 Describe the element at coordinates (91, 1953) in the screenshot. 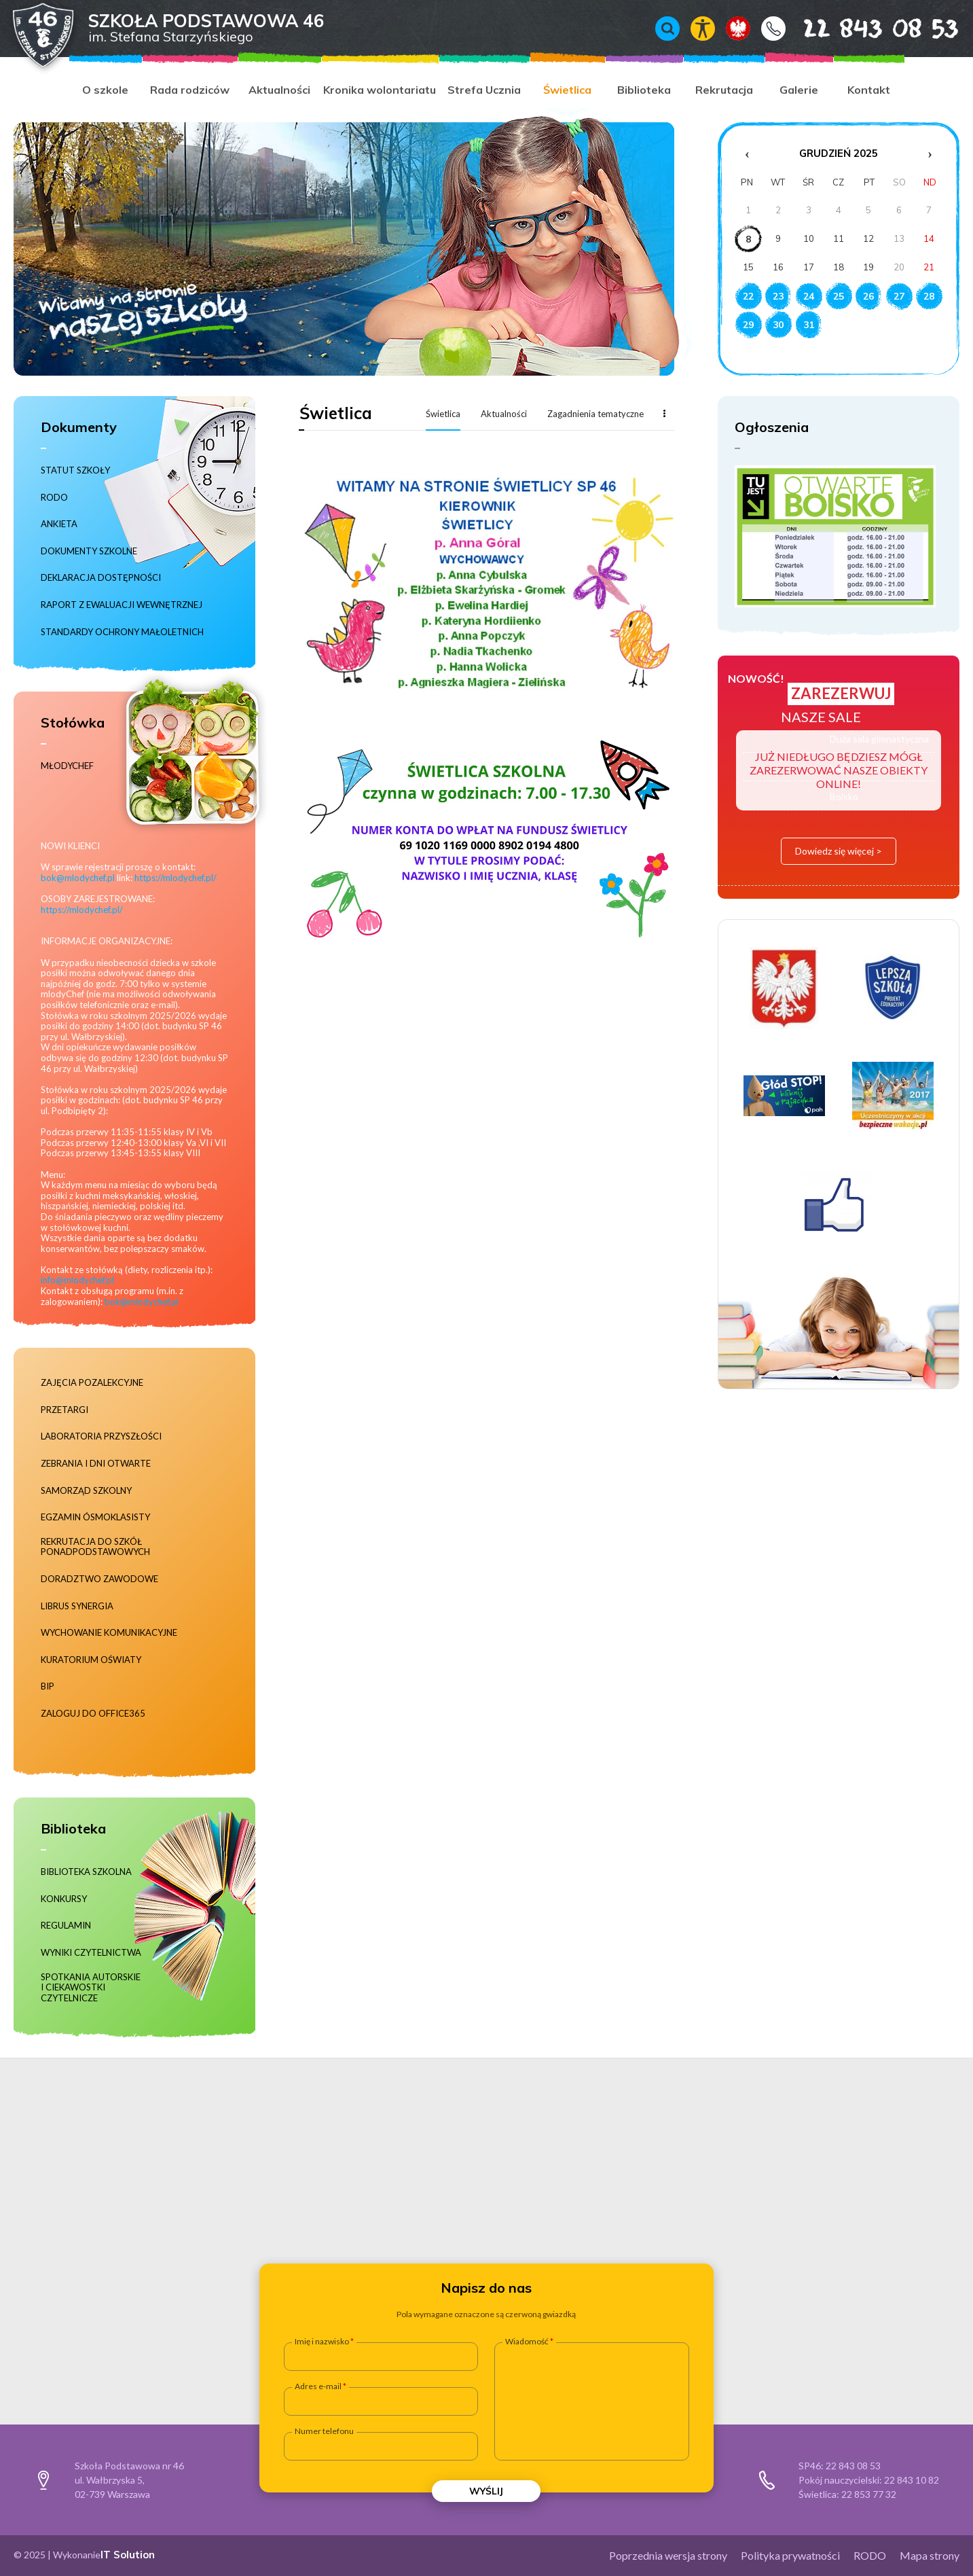

I see `Wyniki czytelnictwa` at that location.